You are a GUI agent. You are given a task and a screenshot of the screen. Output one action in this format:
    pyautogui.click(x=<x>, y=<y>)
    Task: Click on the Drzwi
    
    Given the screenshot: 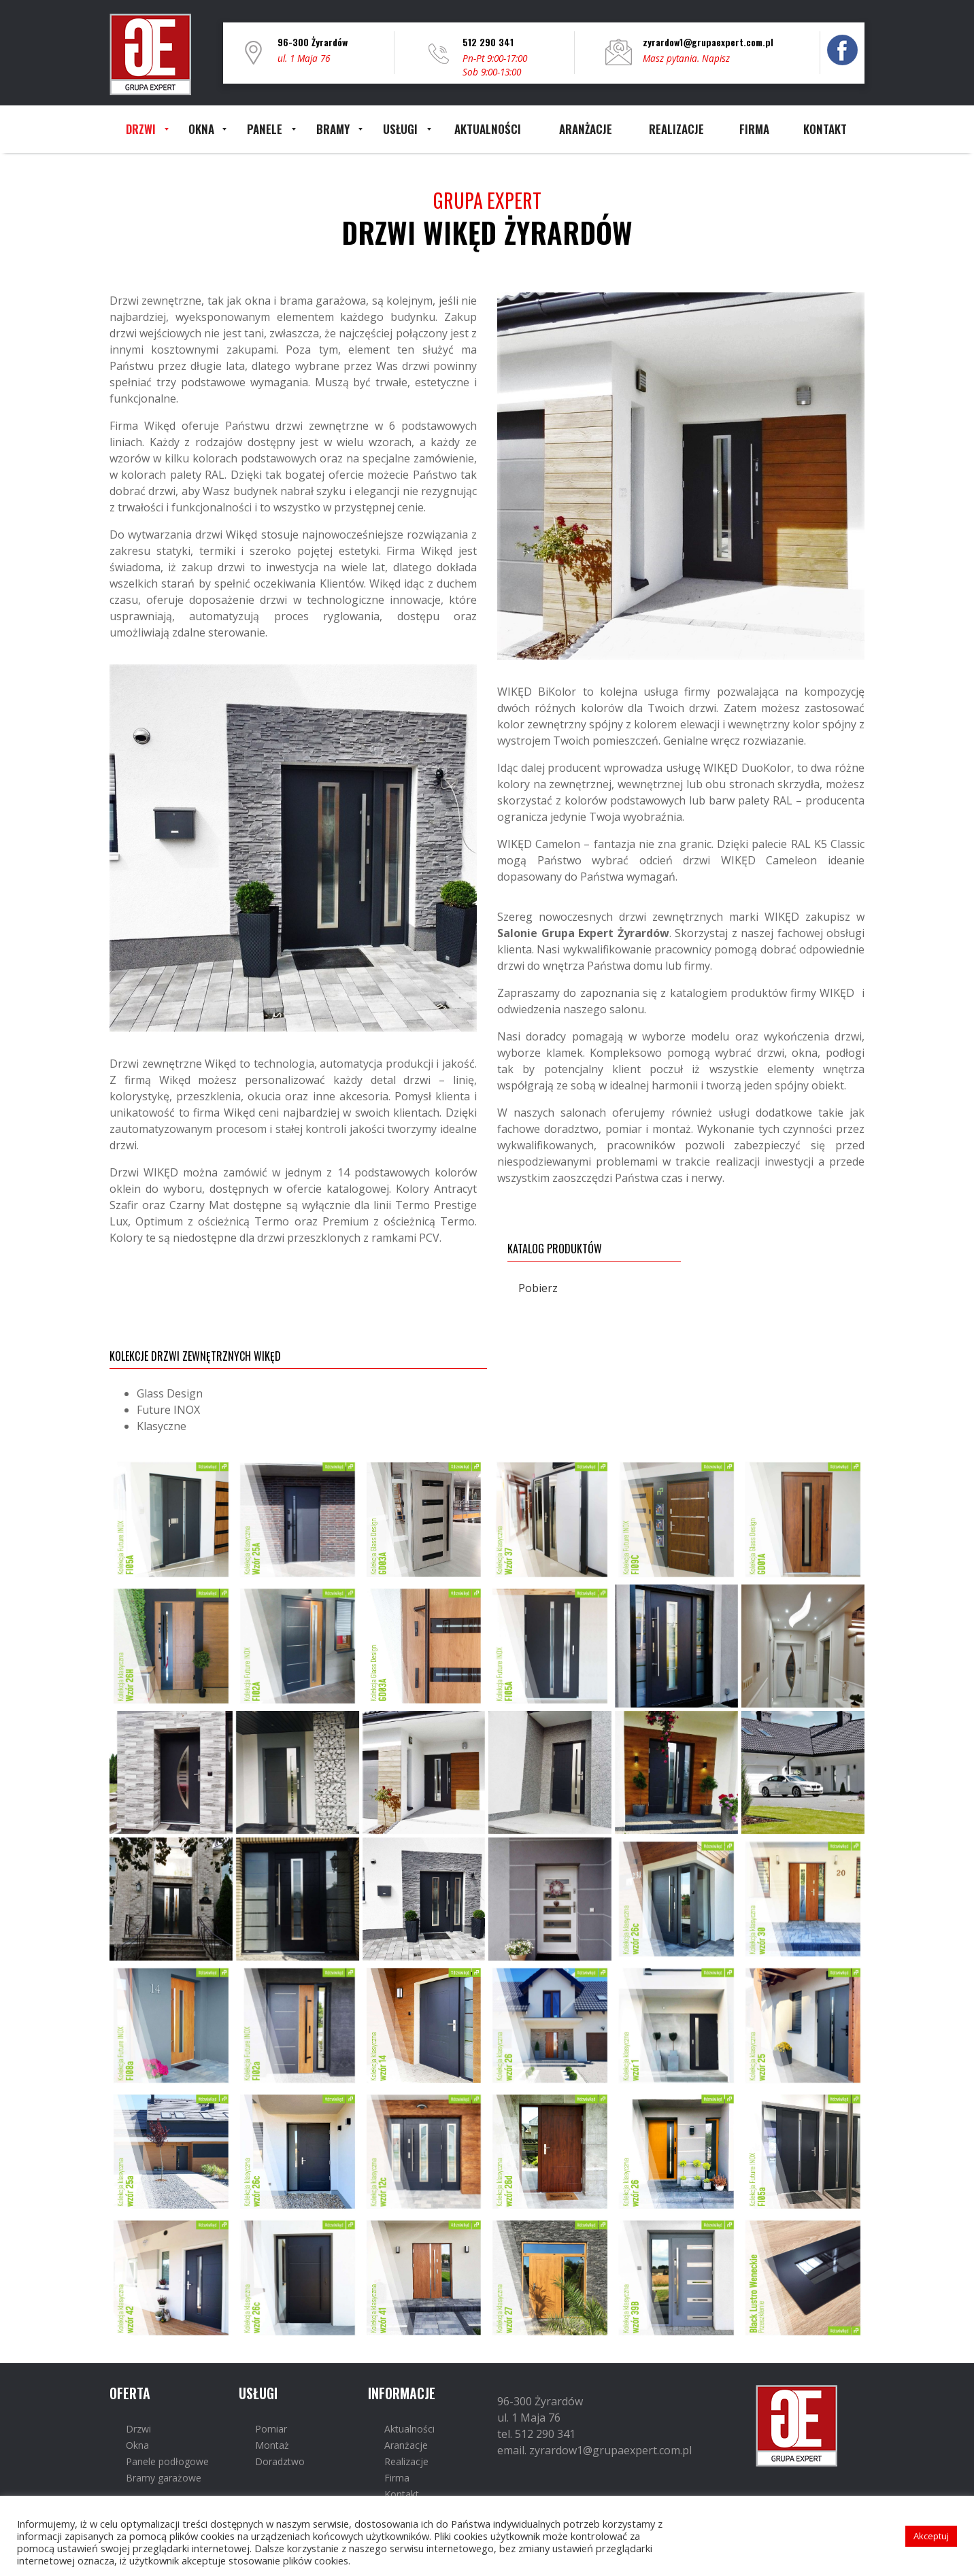 What is the action you would take?
    pyautogui.click(x=138, y=2428)
    